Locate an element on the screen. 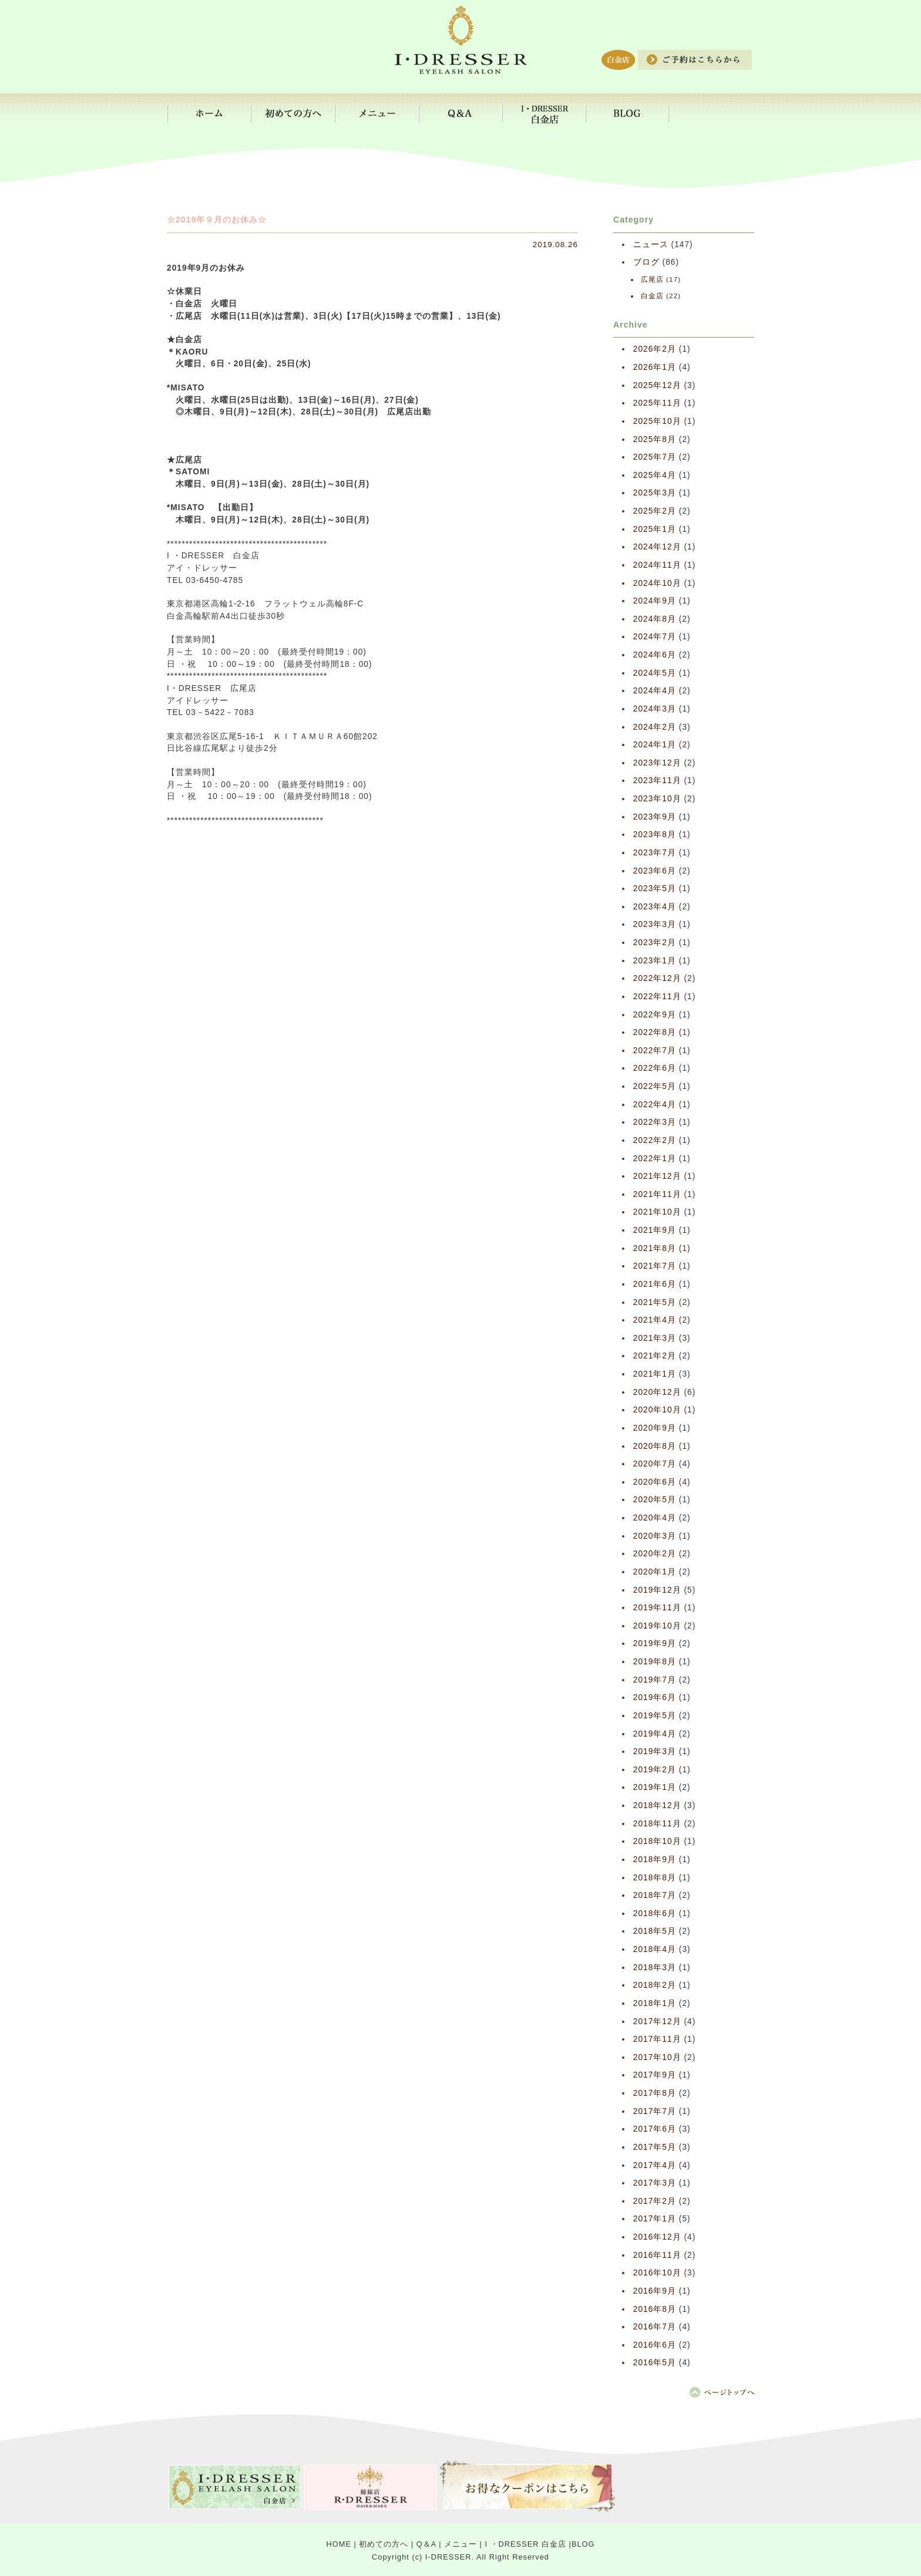  2019年8月 is located at coordinates (654, 1661).